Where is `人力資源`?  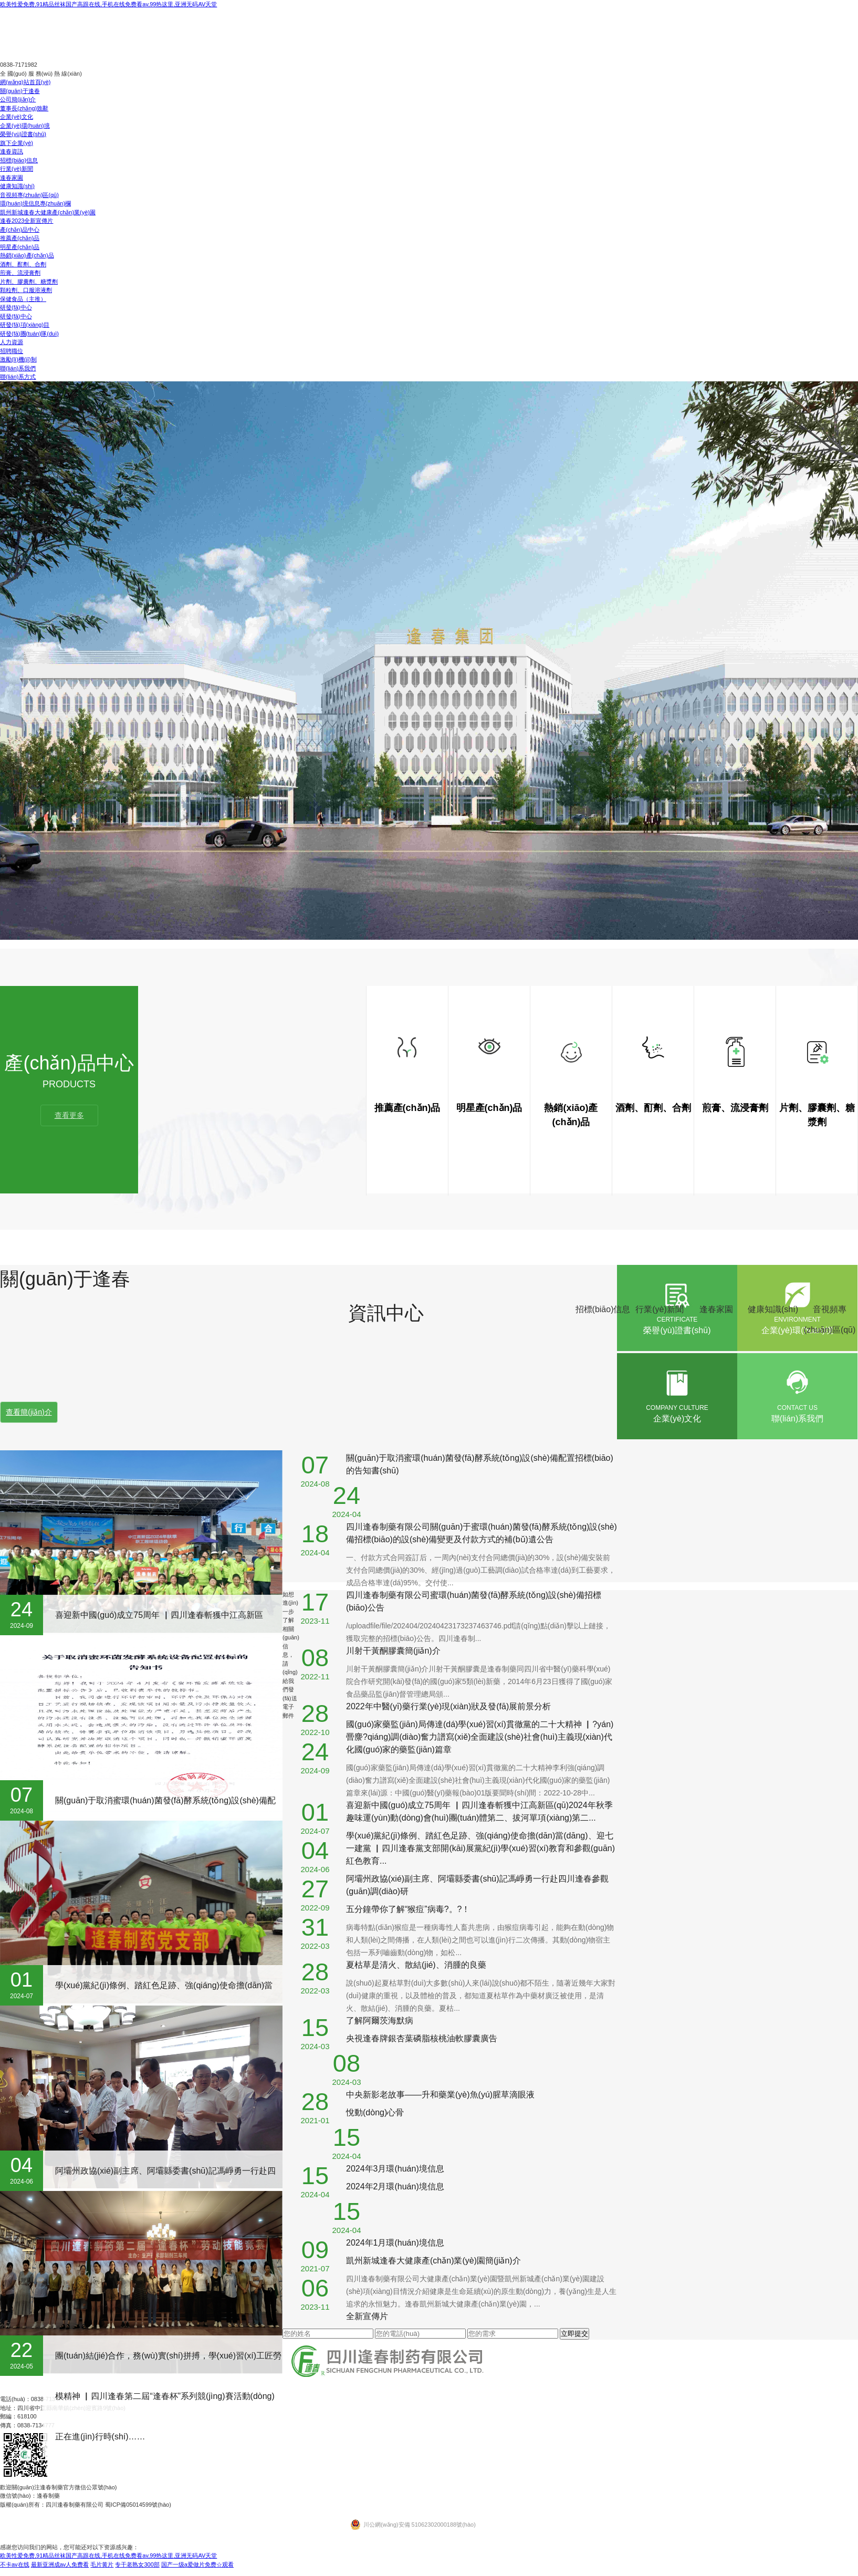
人力資源 is located at coordinates (11, 342).